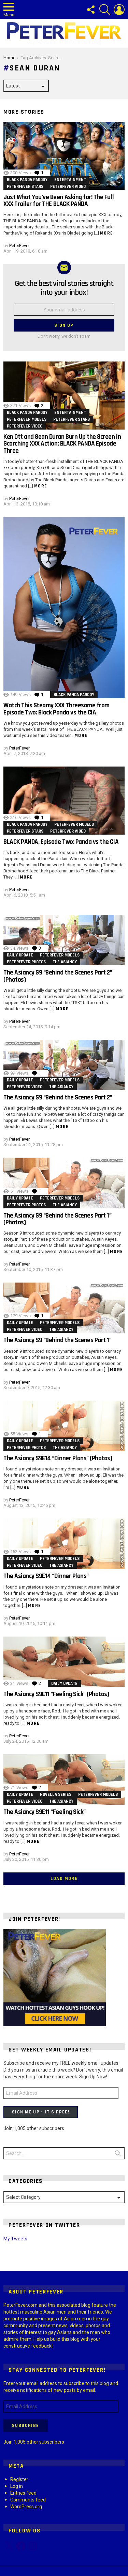  What do you see at coordinates (20, 955) in the screenshot?
I see `Daily Update` at bounding box center [20, 955].